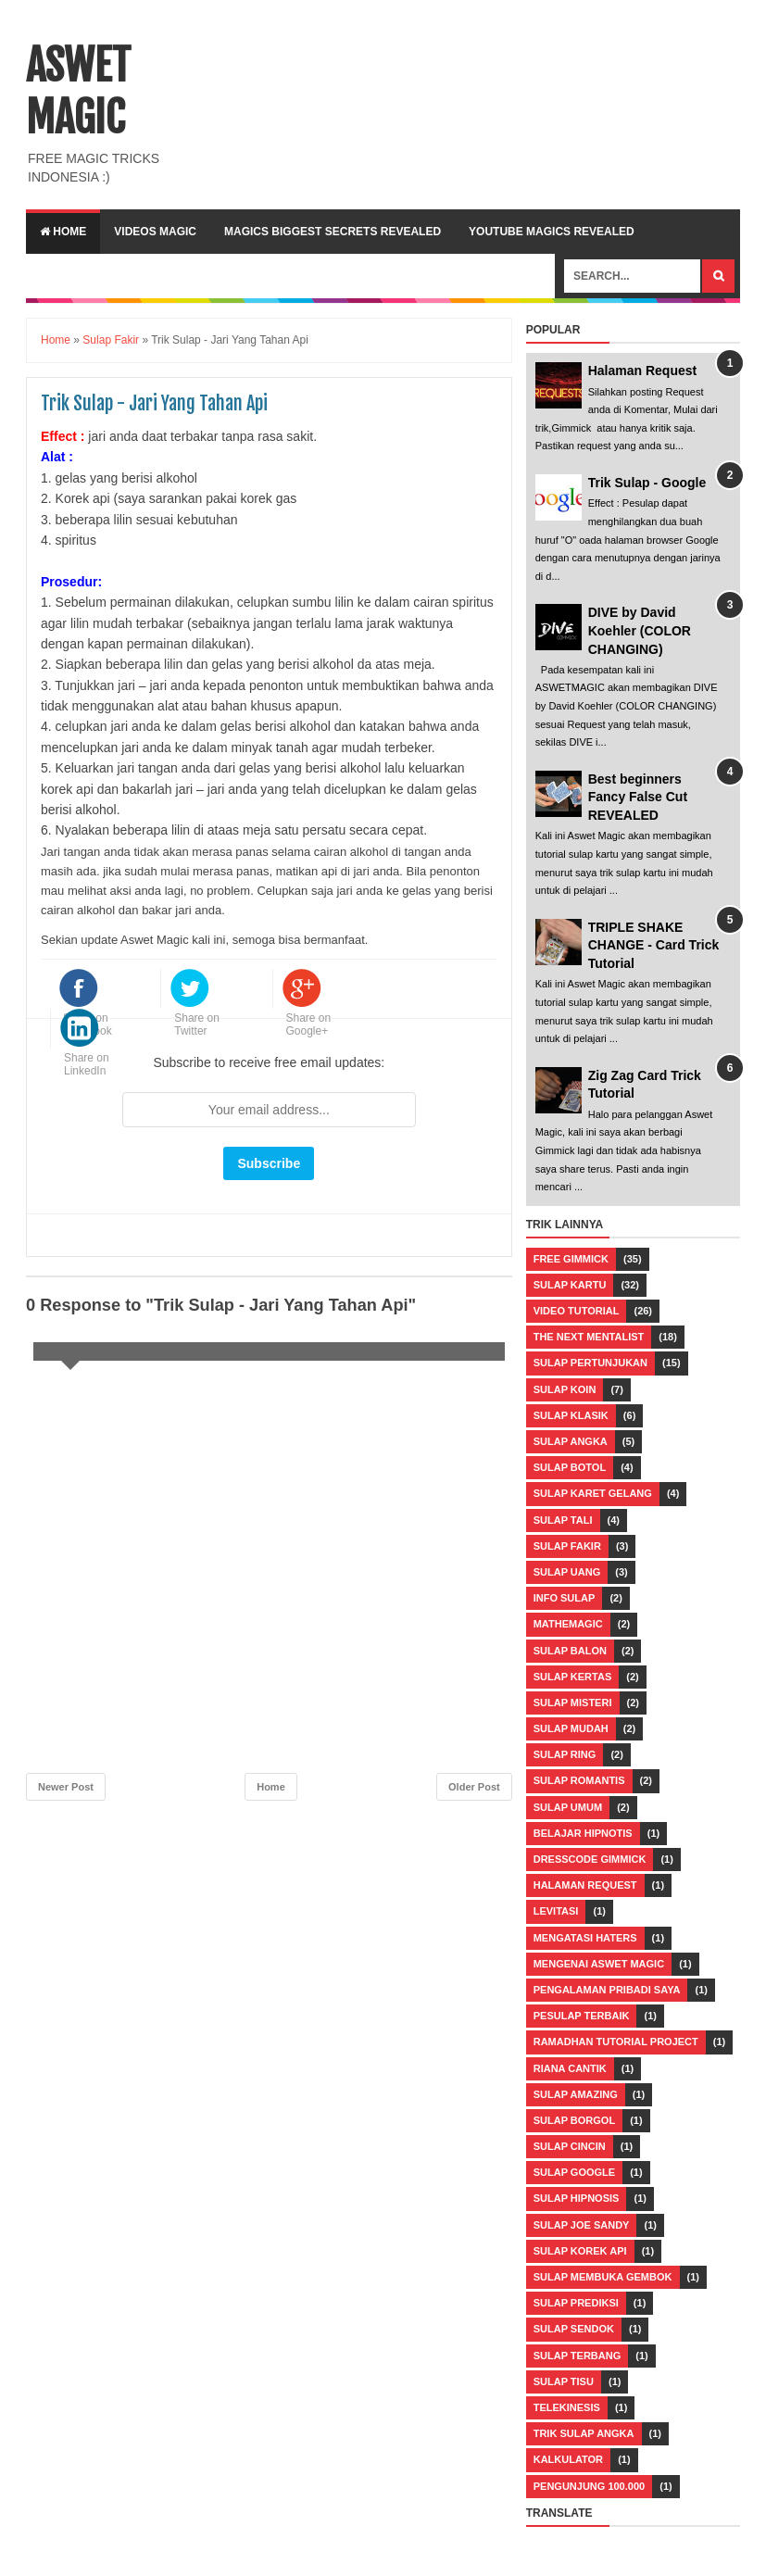  What do you see at coordinates (593, 1493) in the screenshot?
I see `Sulap Karet Gelang` at bounding box center [593, 1493].